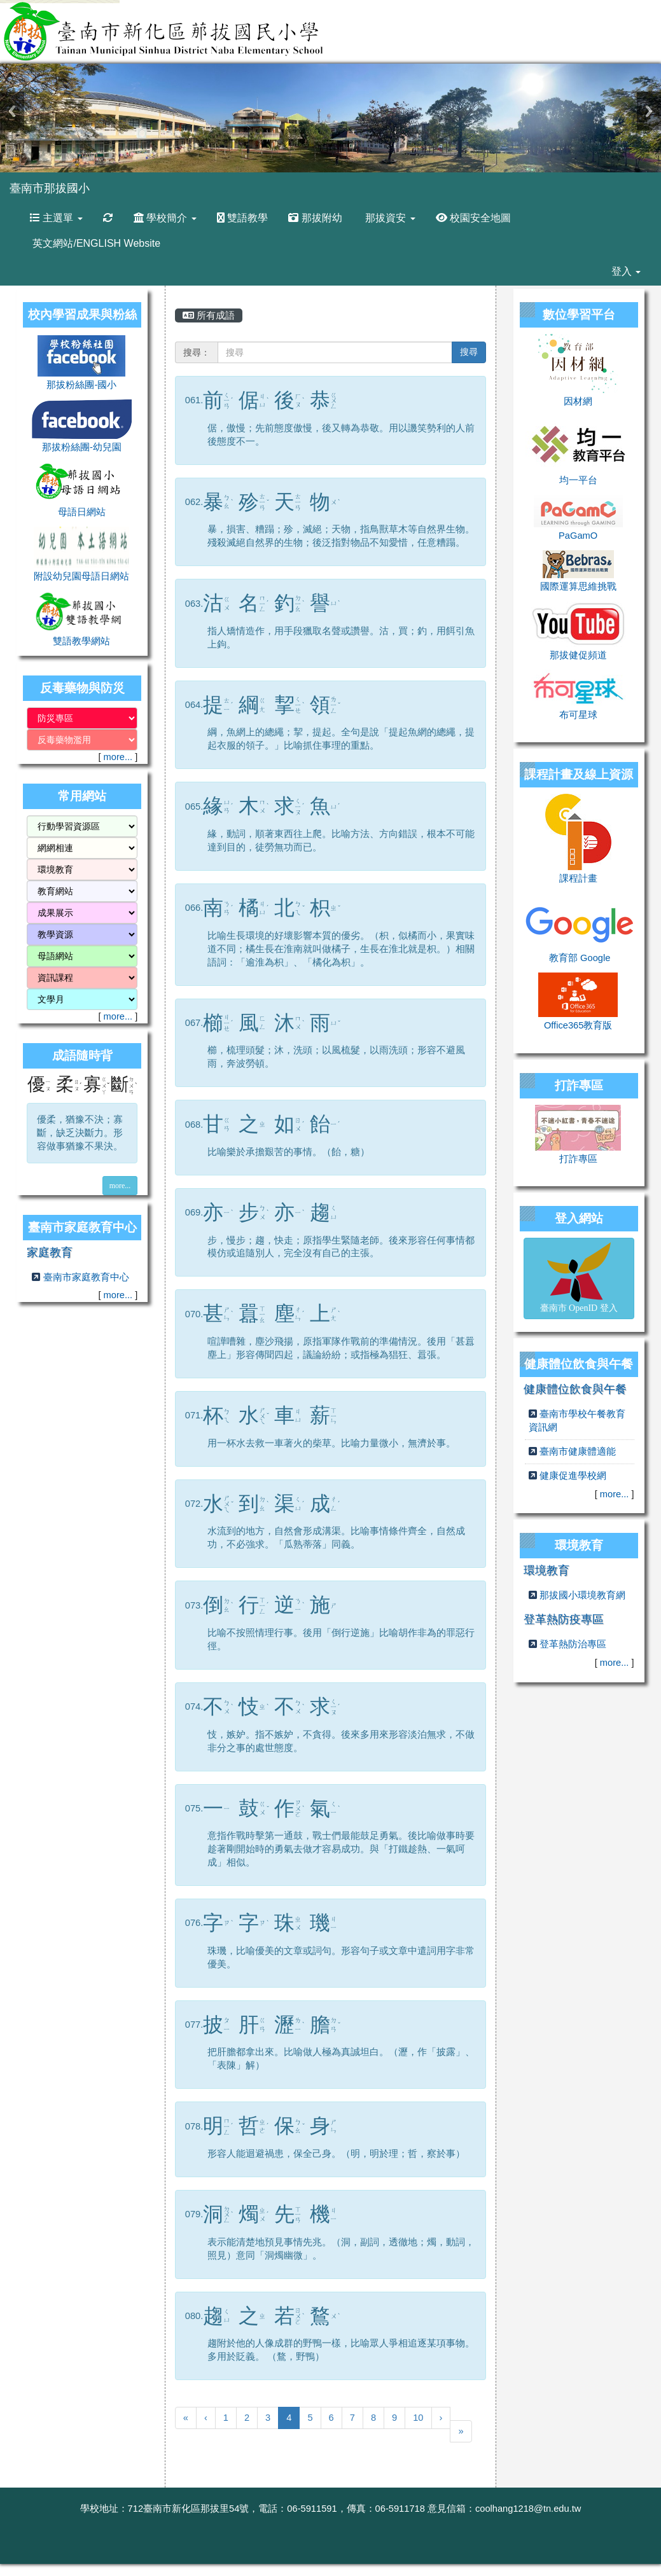  Describe the element at coordinates (578, 1025) in the screenshot. I see `Office365教育版` at that location.